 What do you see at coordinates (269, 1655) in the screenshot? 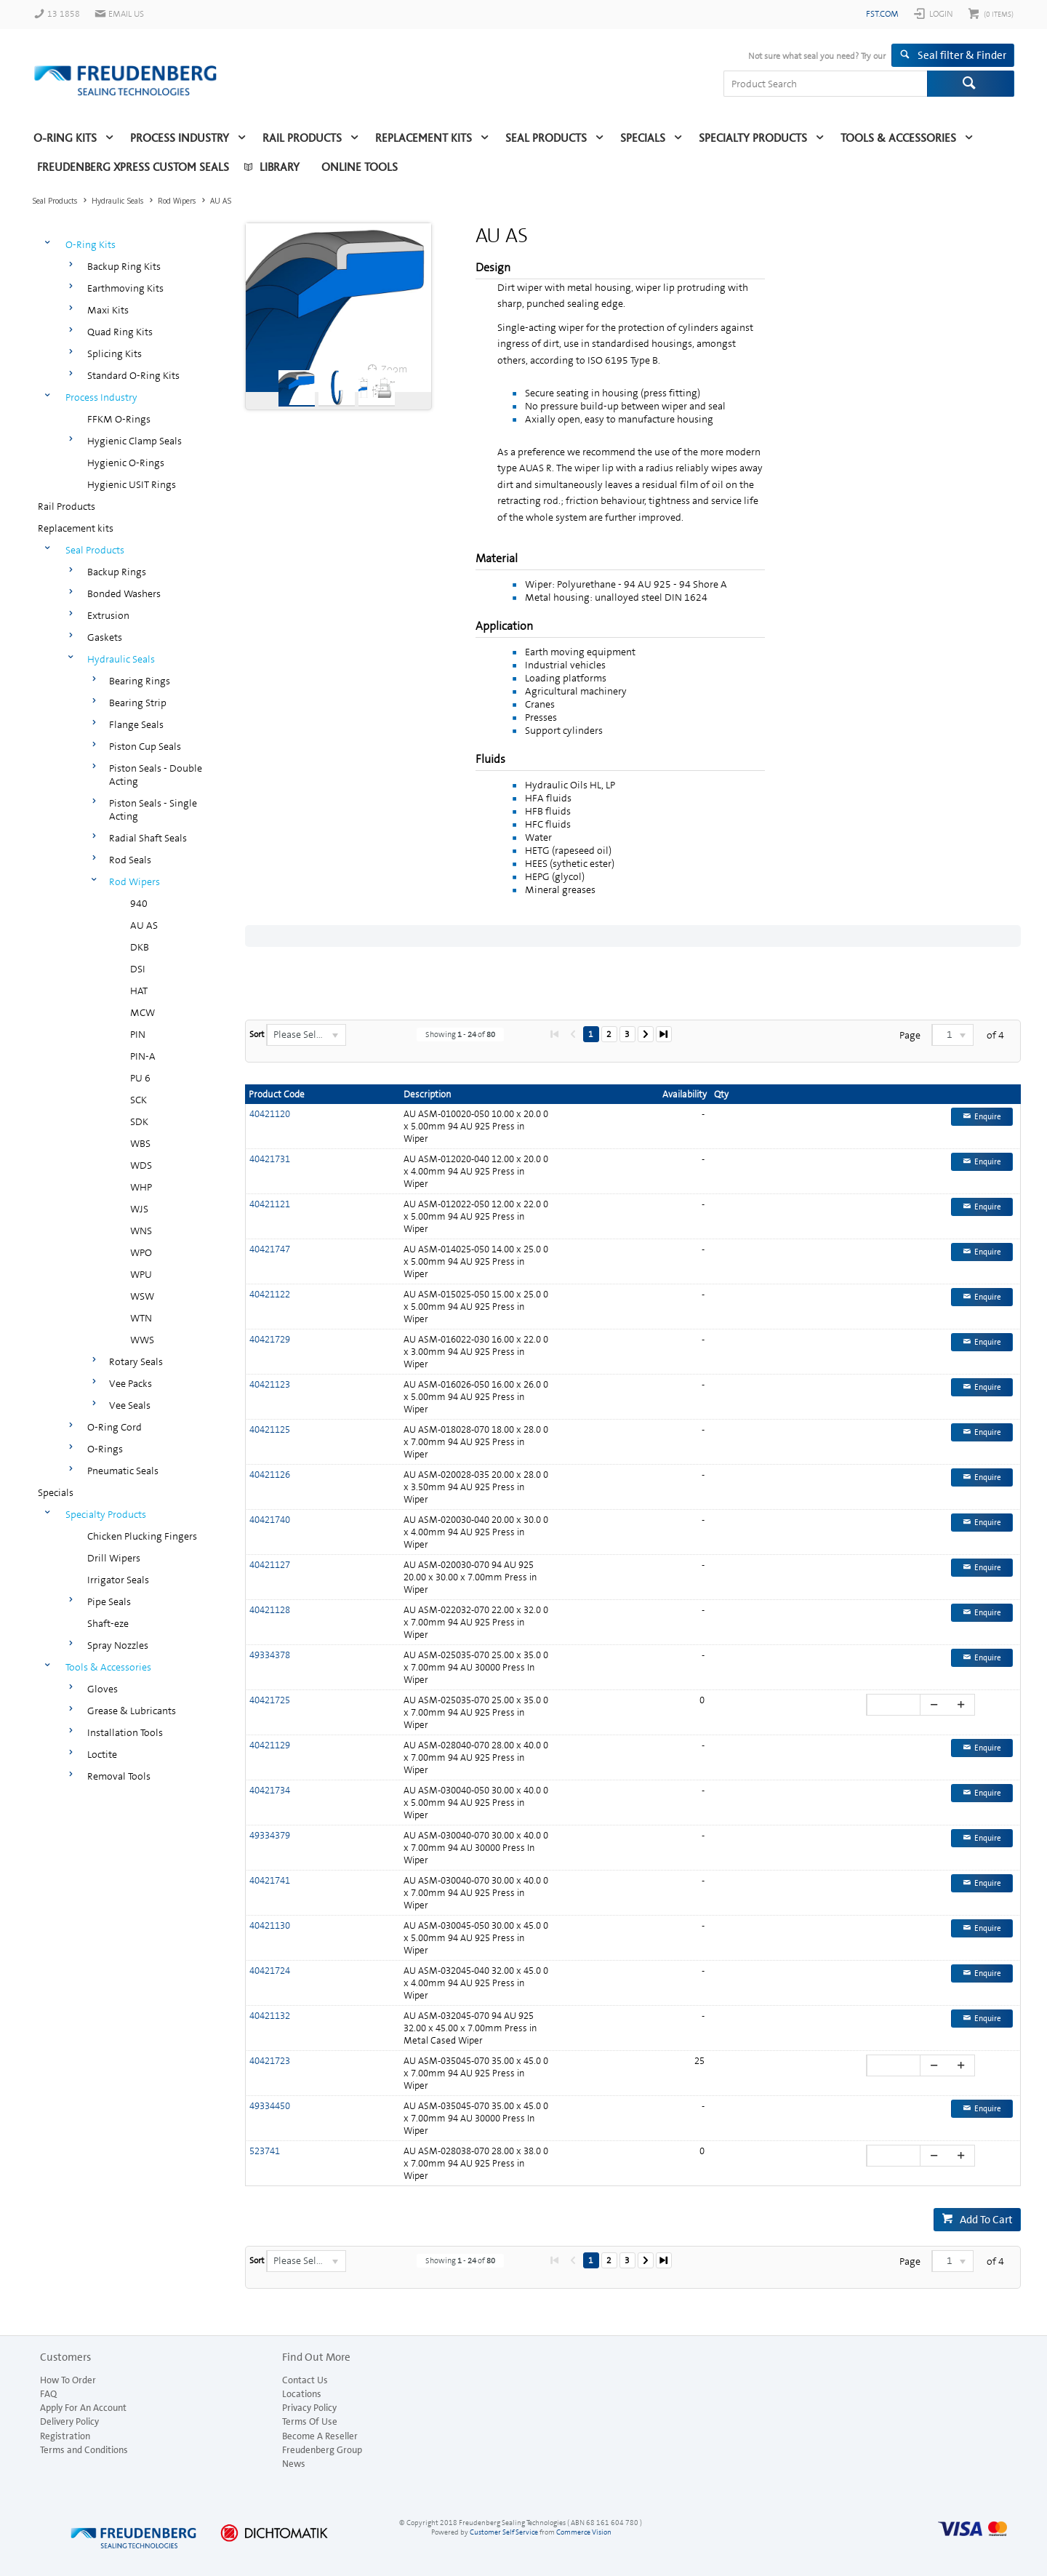
I see `49334378` at bounding box center [269, 1655].